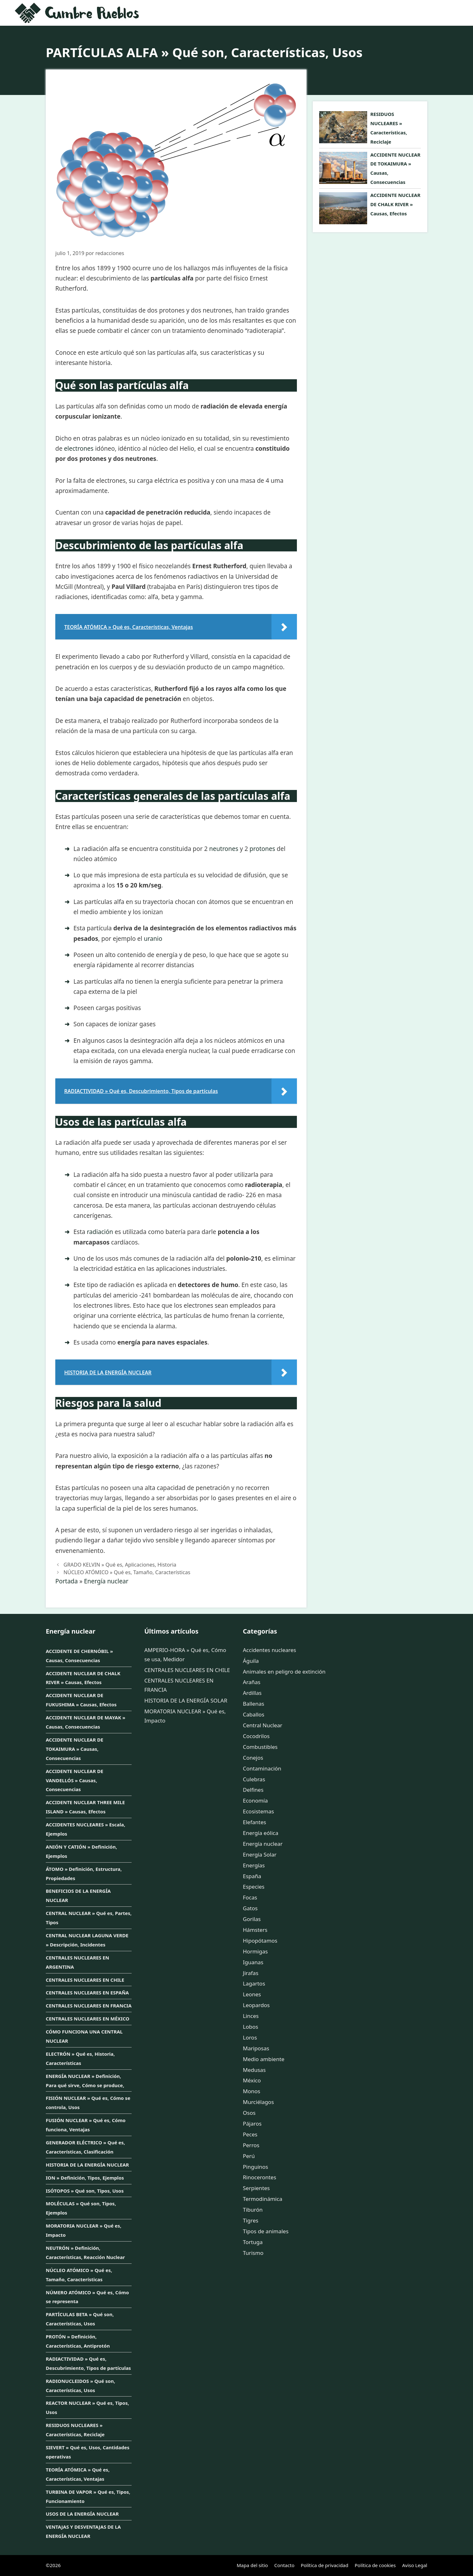 The height and width of the screenshot is (2576, 473). What do you see at coordinates (252, 1994) in the screenshot?
I see `Leones` at bounding box center [252, 1994].